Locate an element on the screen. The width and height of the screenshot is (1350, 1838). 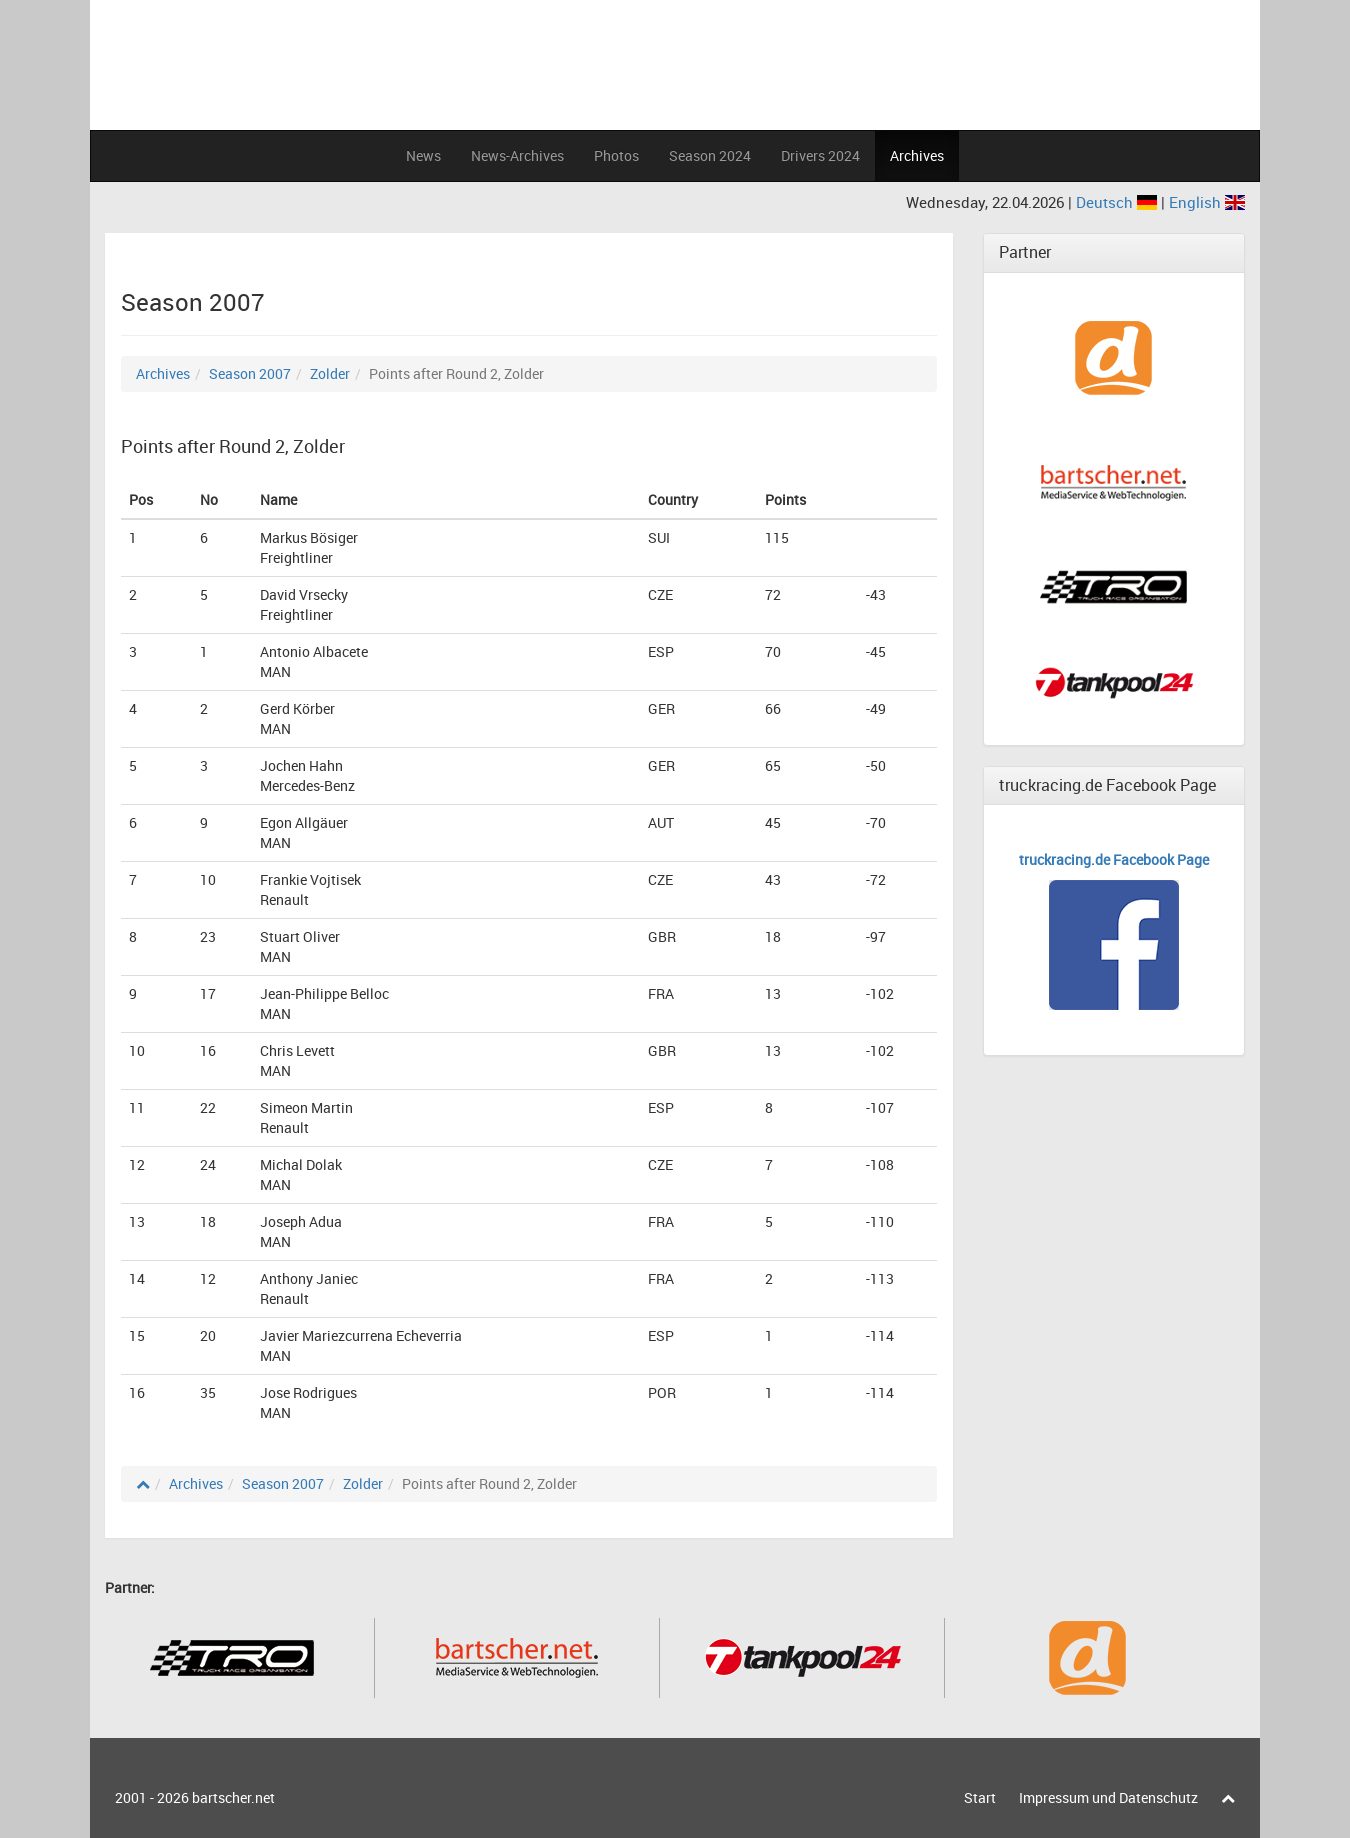
bartscher.net is located at coordinates (233, 1797).